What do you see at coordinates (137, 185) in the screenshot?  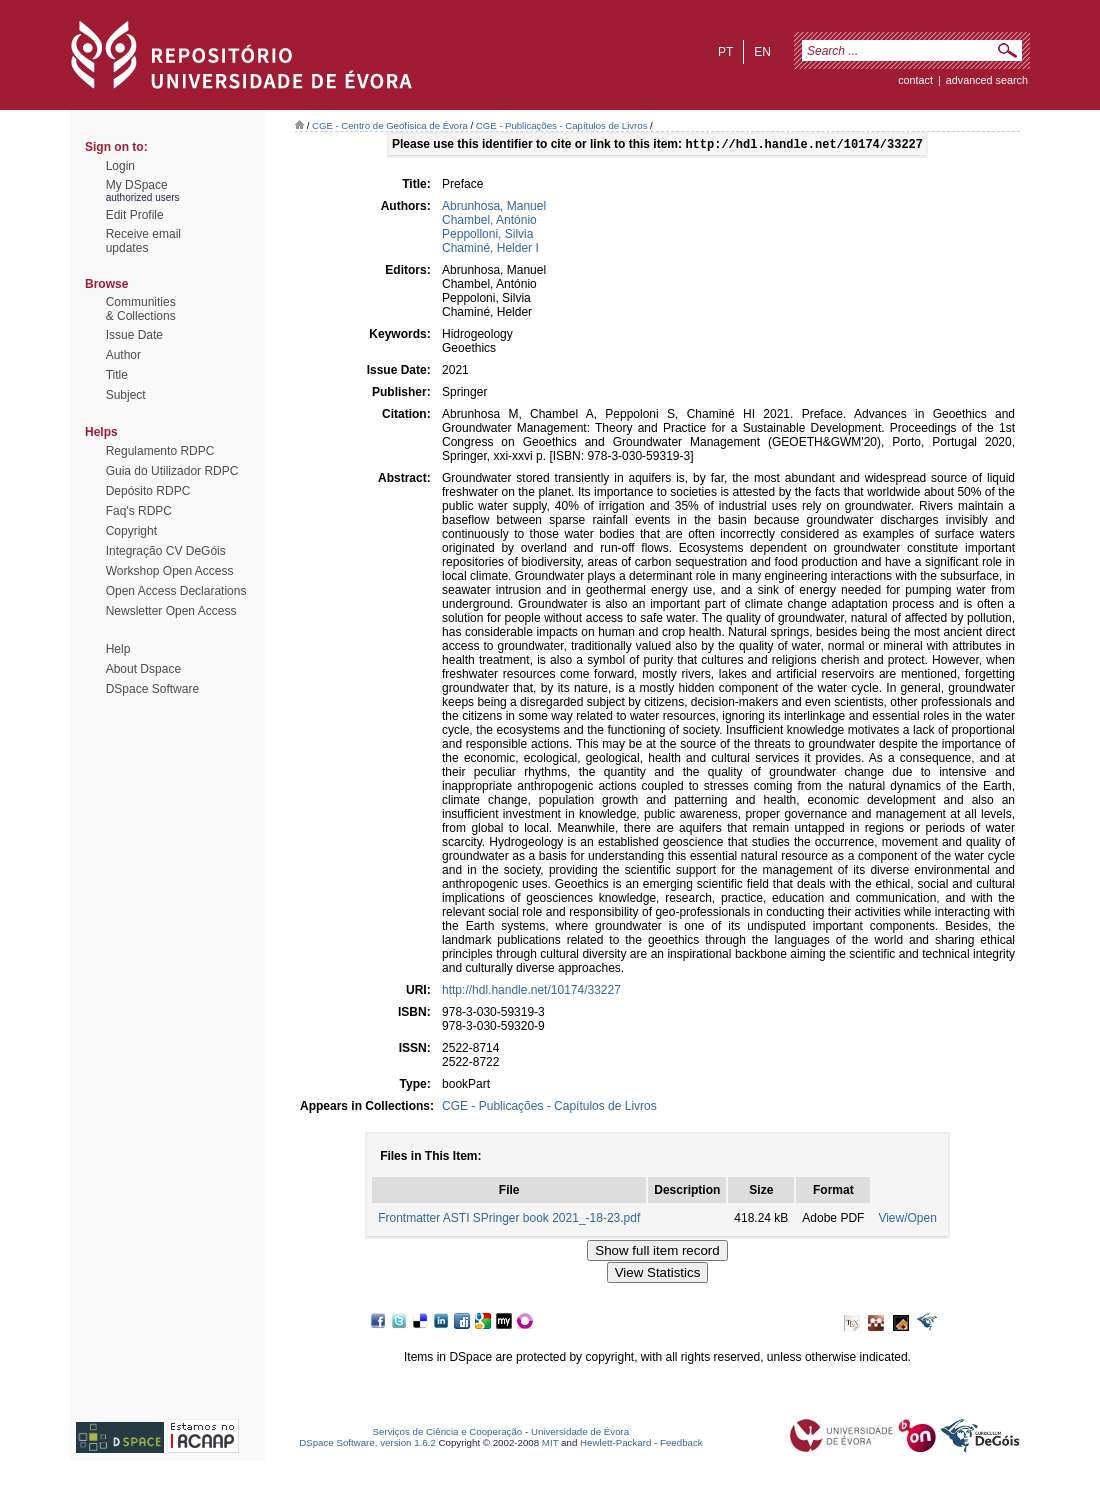 I see `My DSpace` at bounding box center [137, 185].